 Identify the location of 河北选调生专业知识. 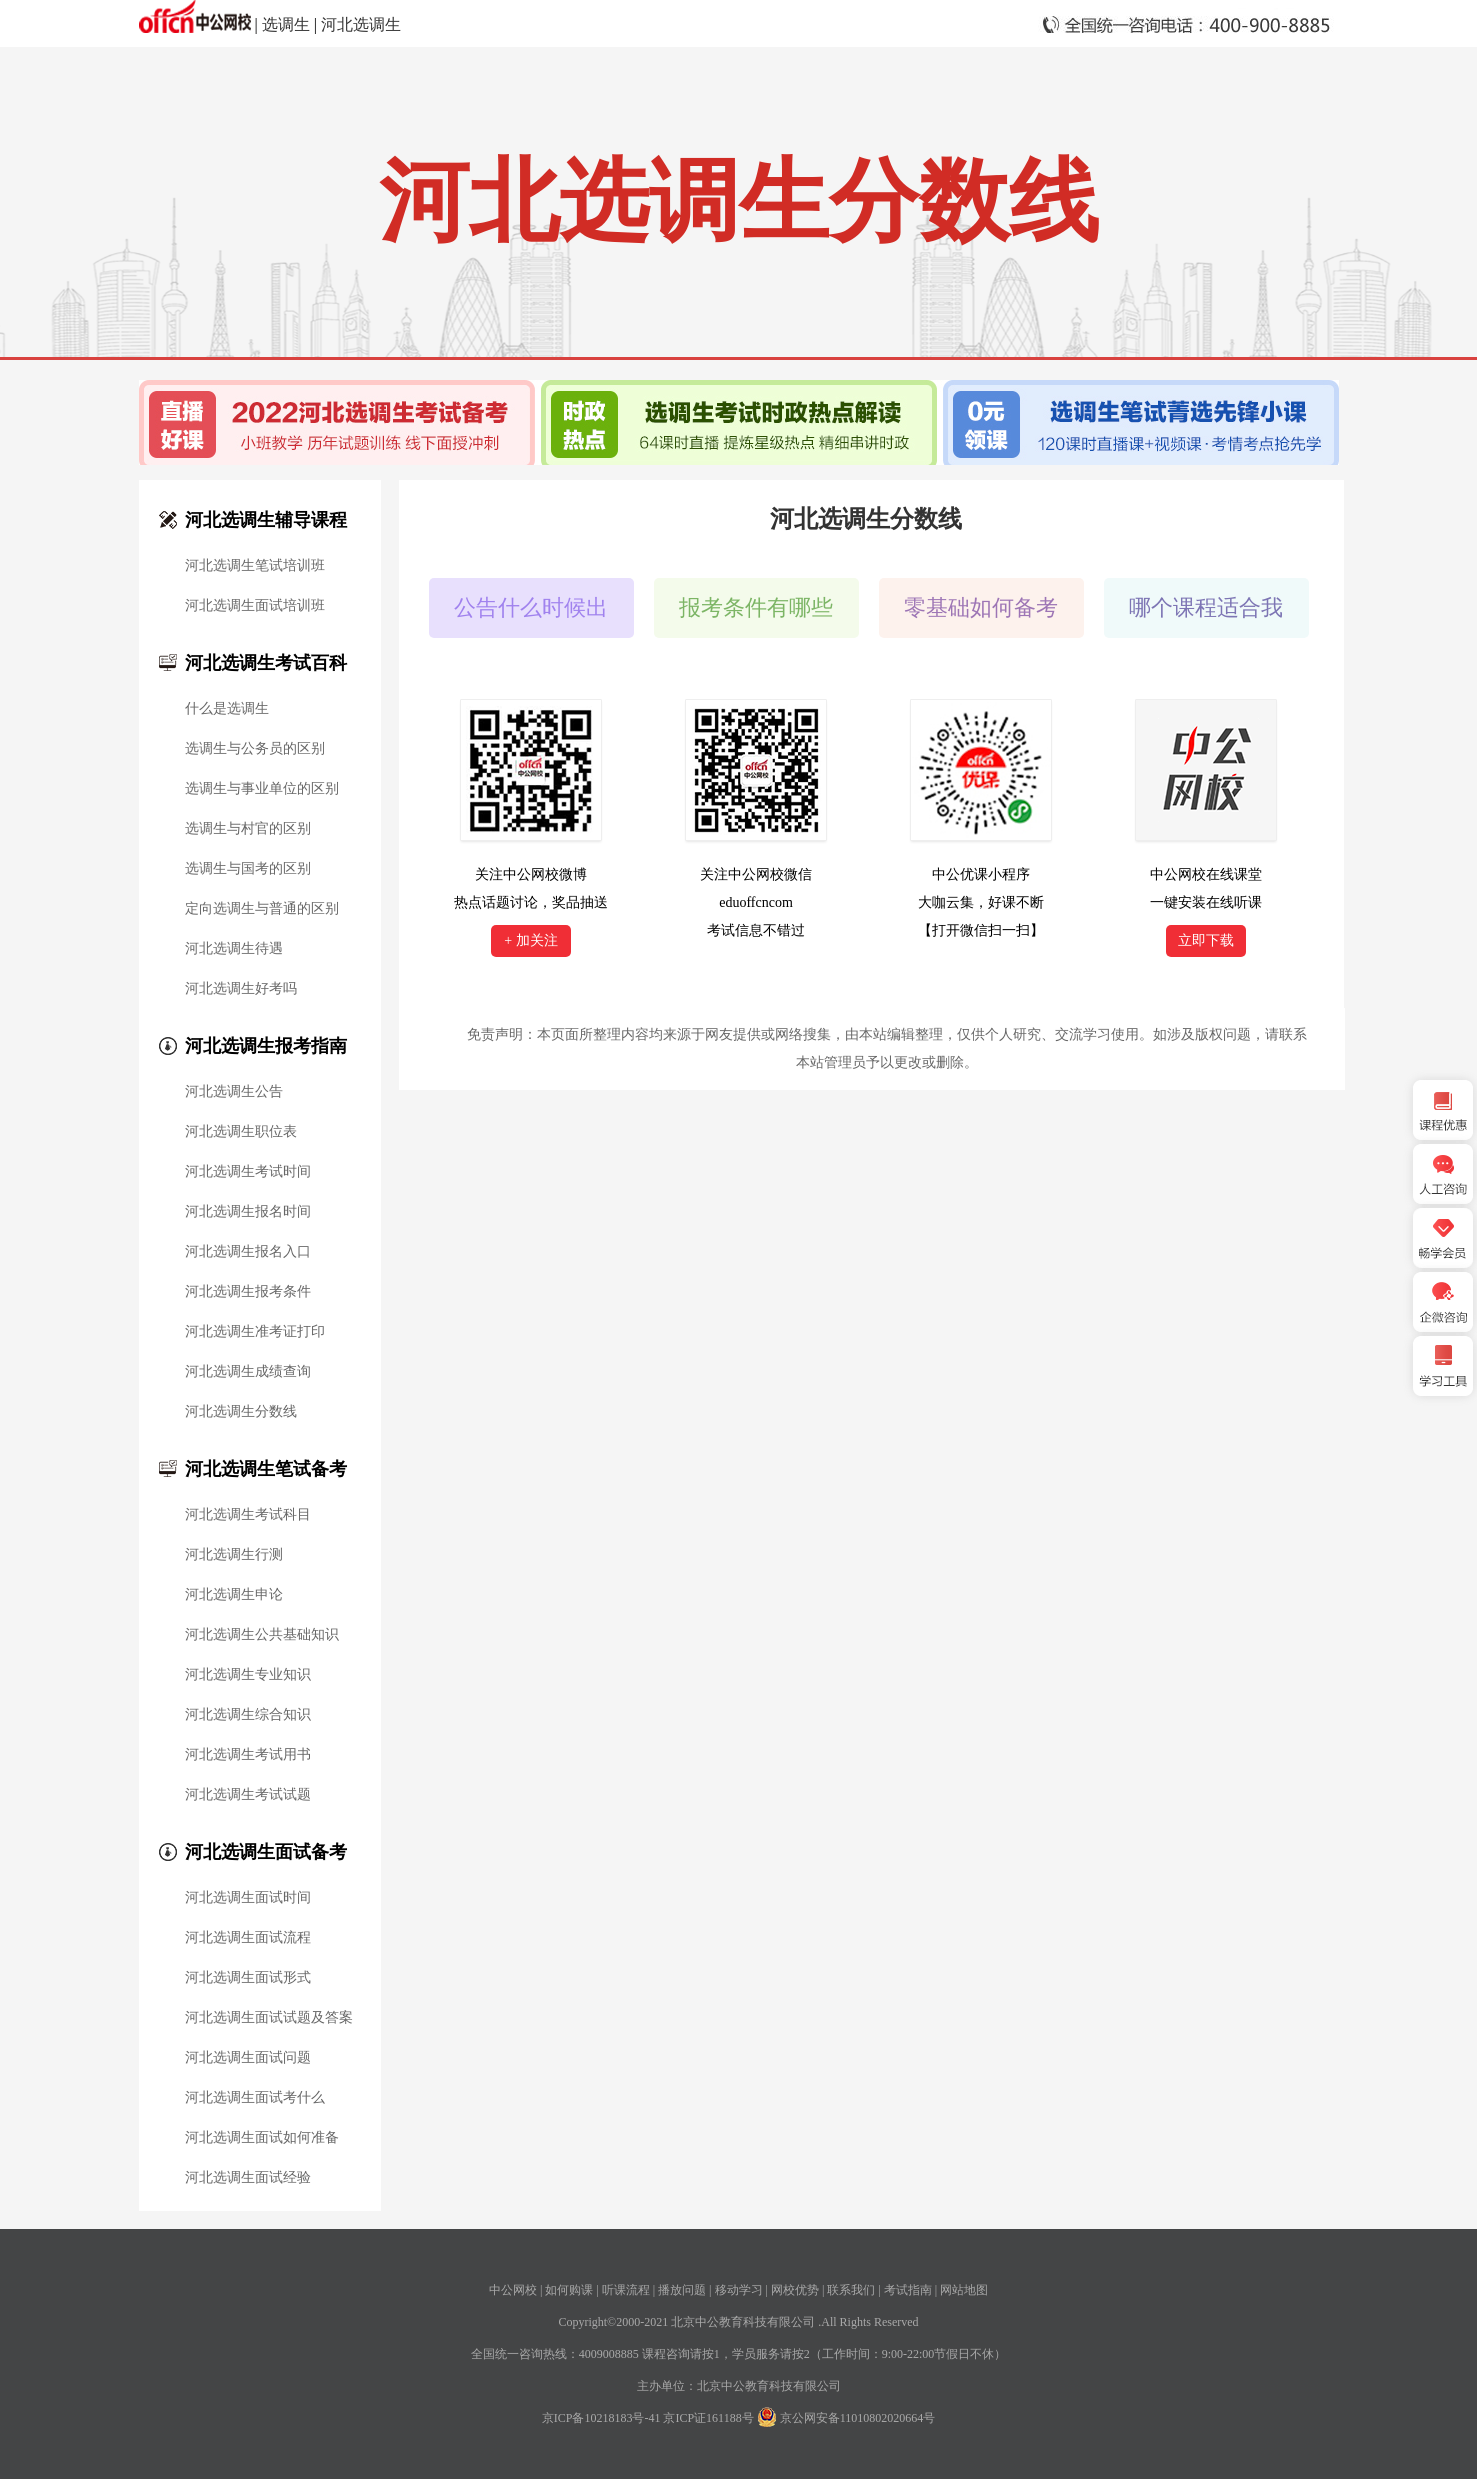
(248, 1675).